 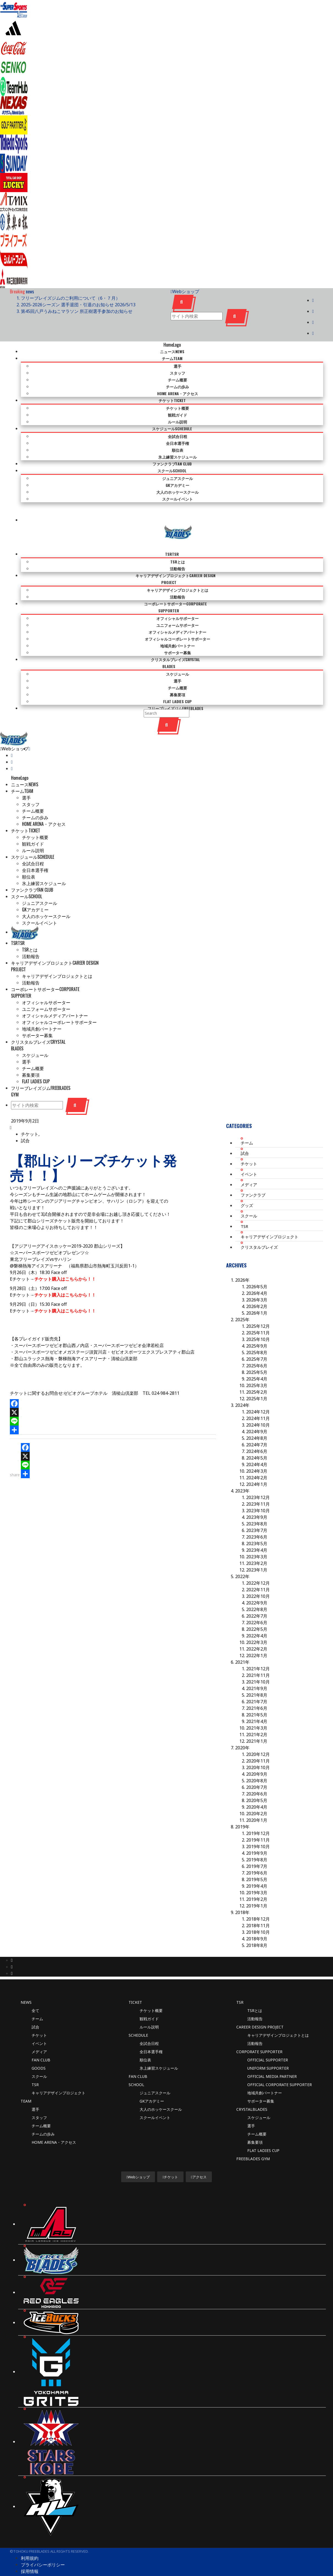 I want to click on 2023年6月, so click(x=256, y=1523).